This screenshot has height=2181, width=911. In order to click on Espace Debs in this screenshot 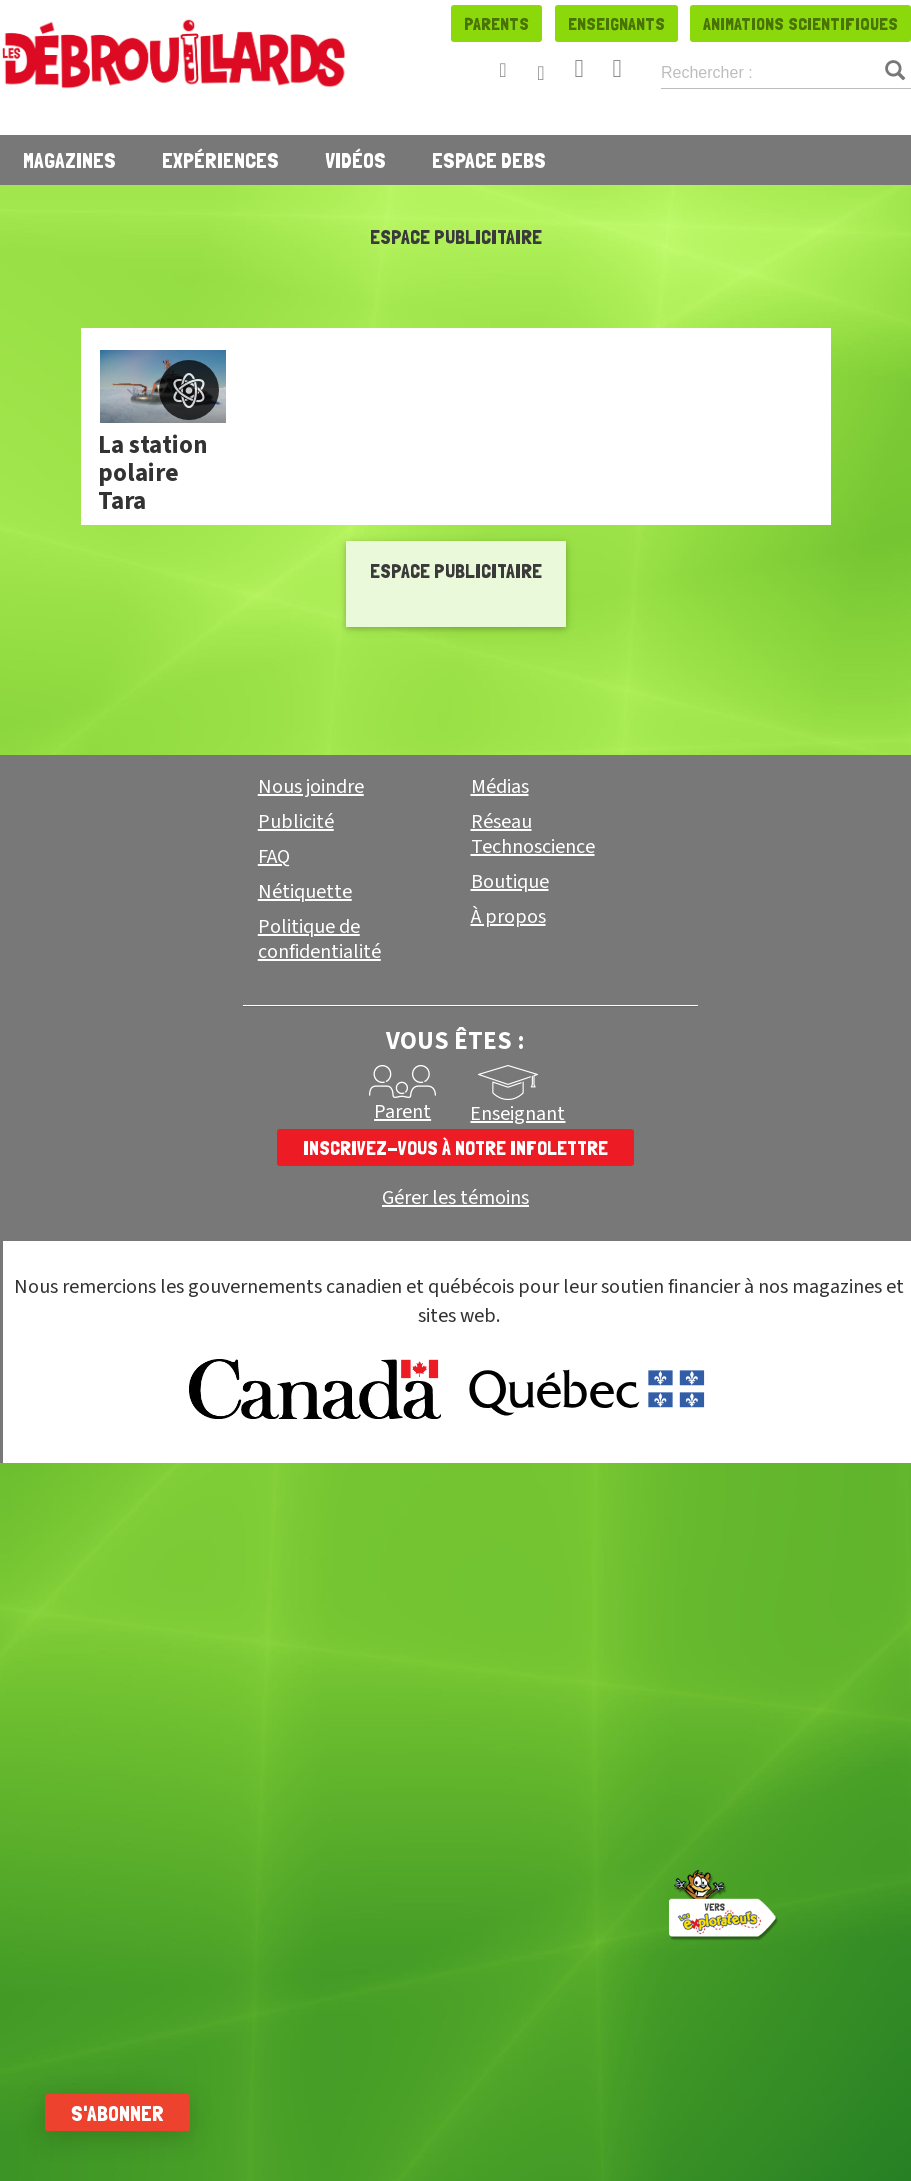, I will do `click(489, 160)`.